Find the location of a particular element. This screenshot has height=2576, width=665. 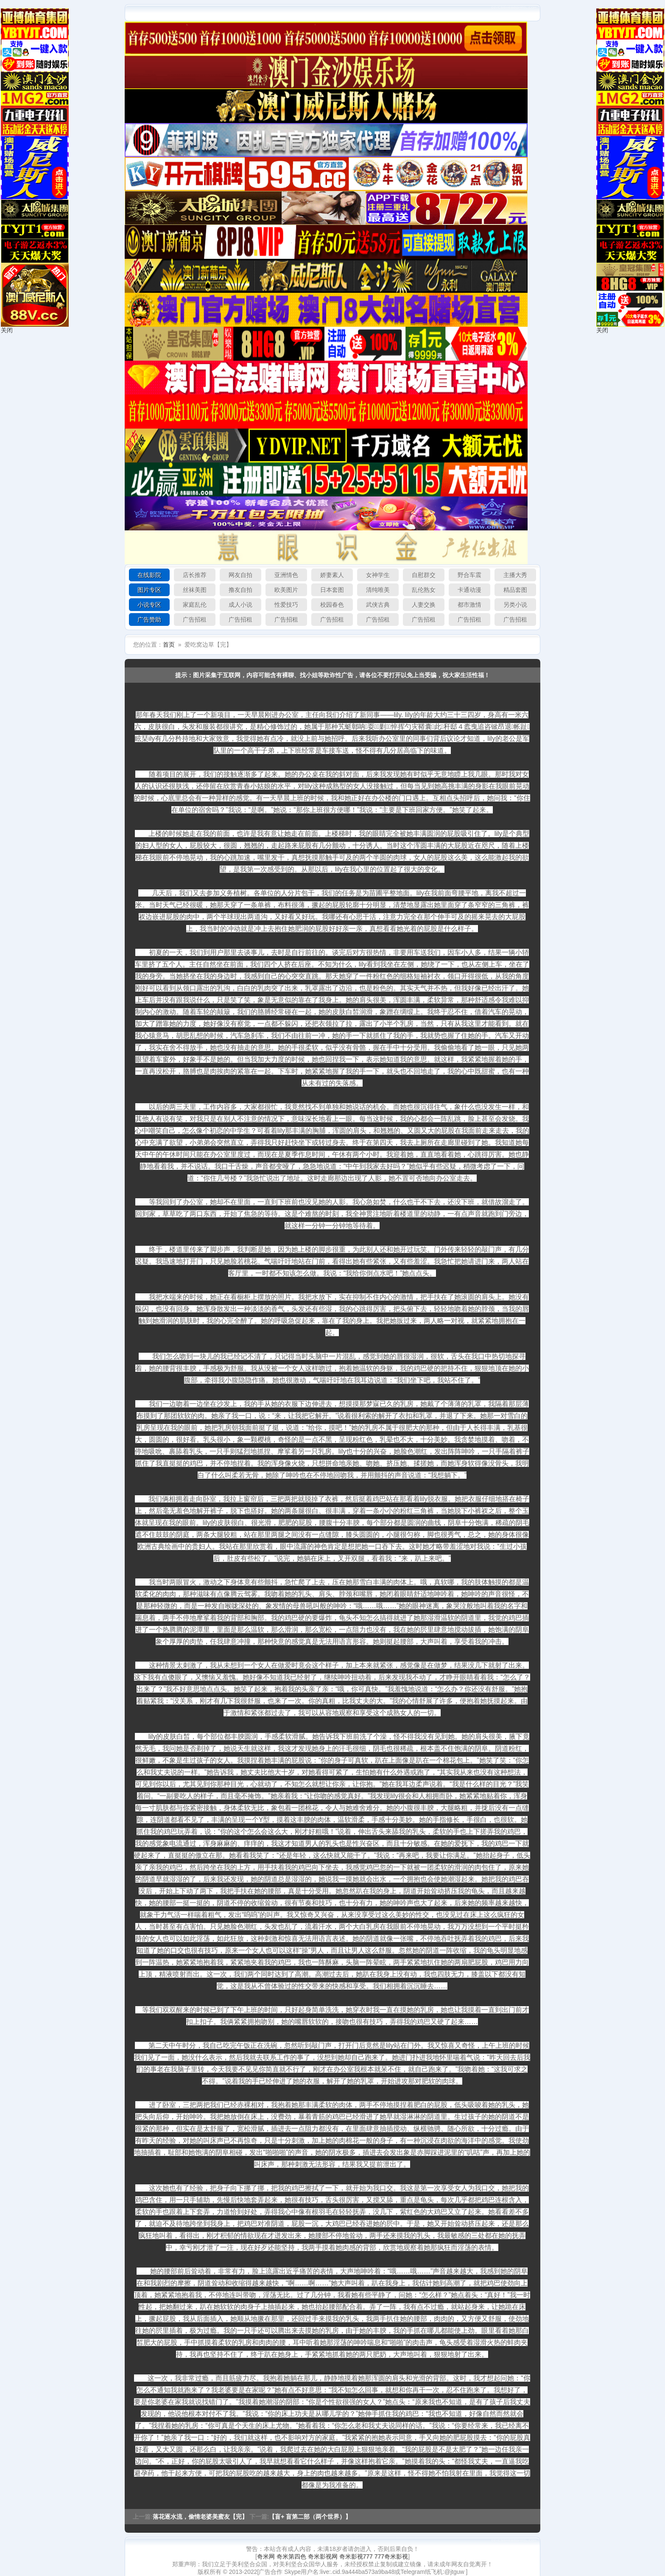

人妻交换 is located at coordinates (424, 604).